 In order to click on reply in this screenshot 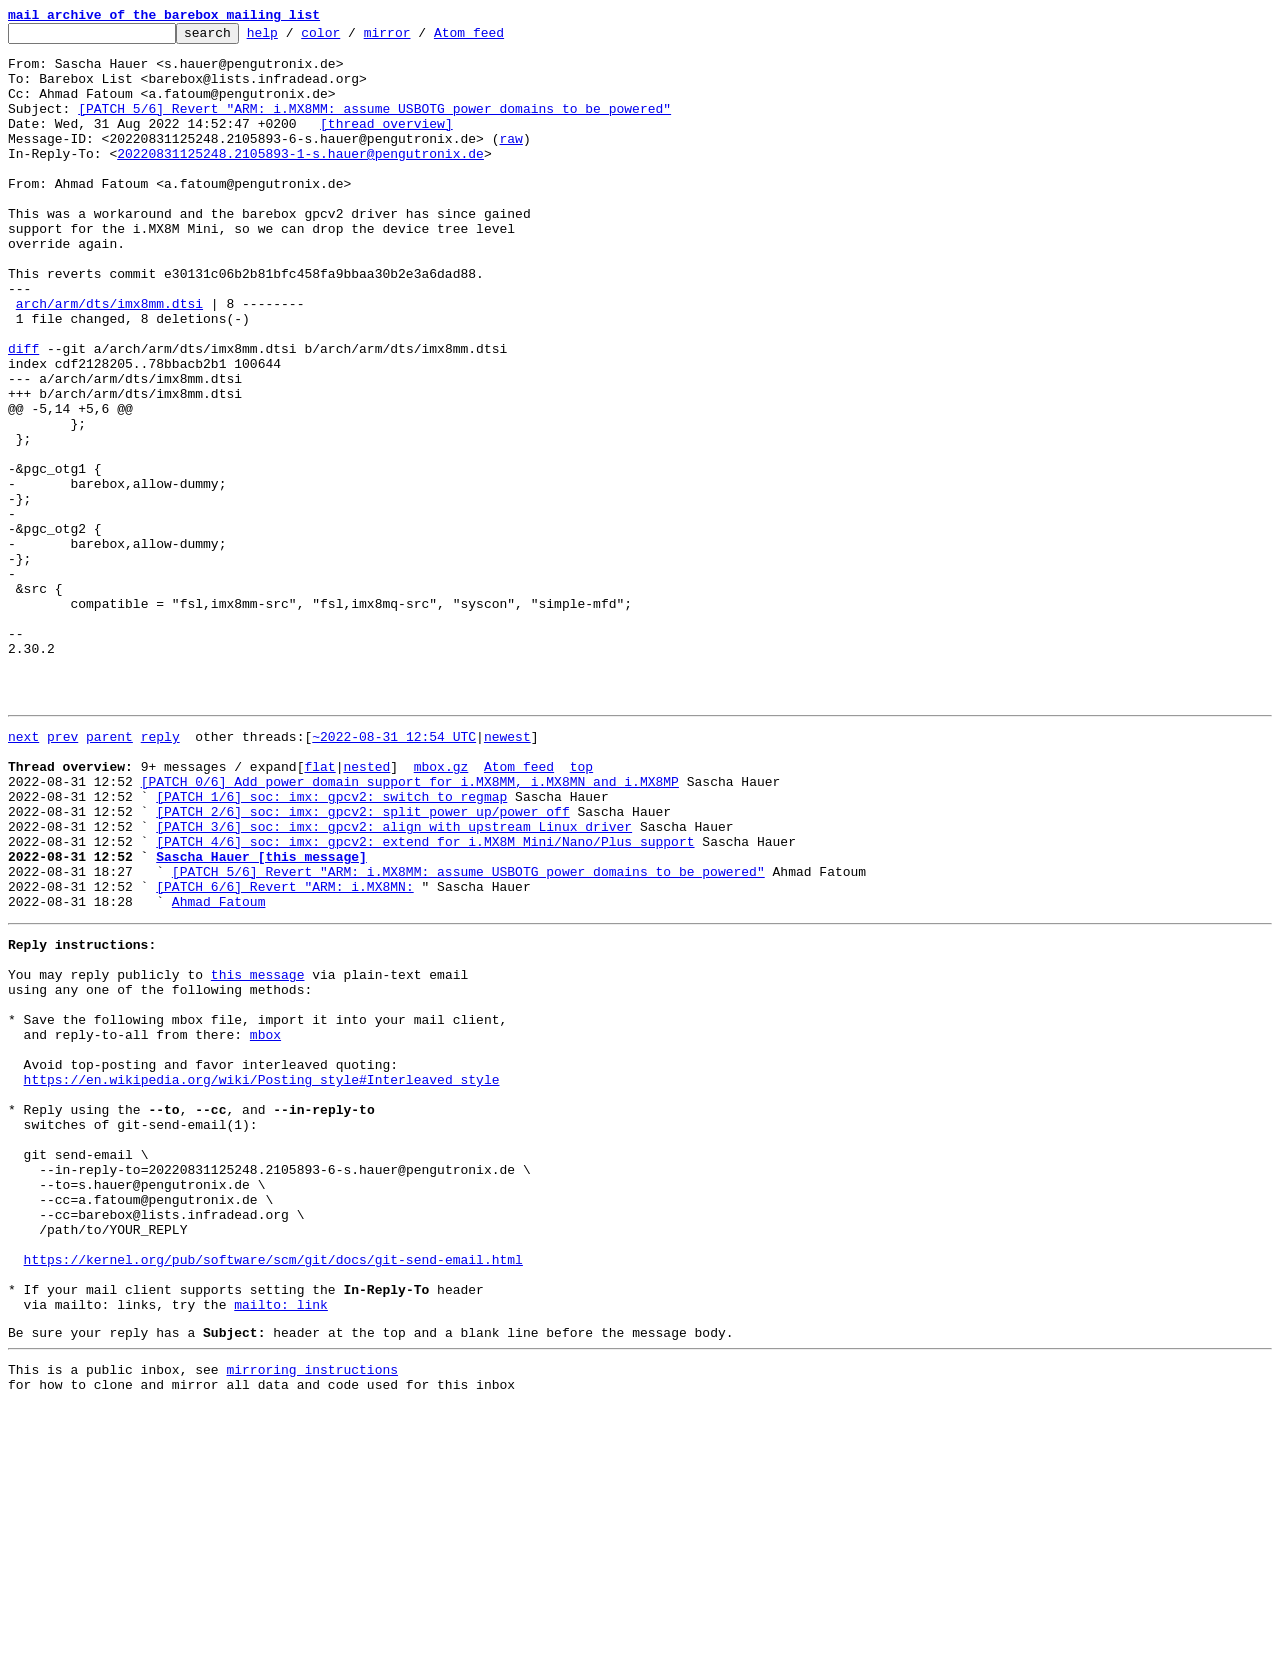, I will do `click(160, 874)`.